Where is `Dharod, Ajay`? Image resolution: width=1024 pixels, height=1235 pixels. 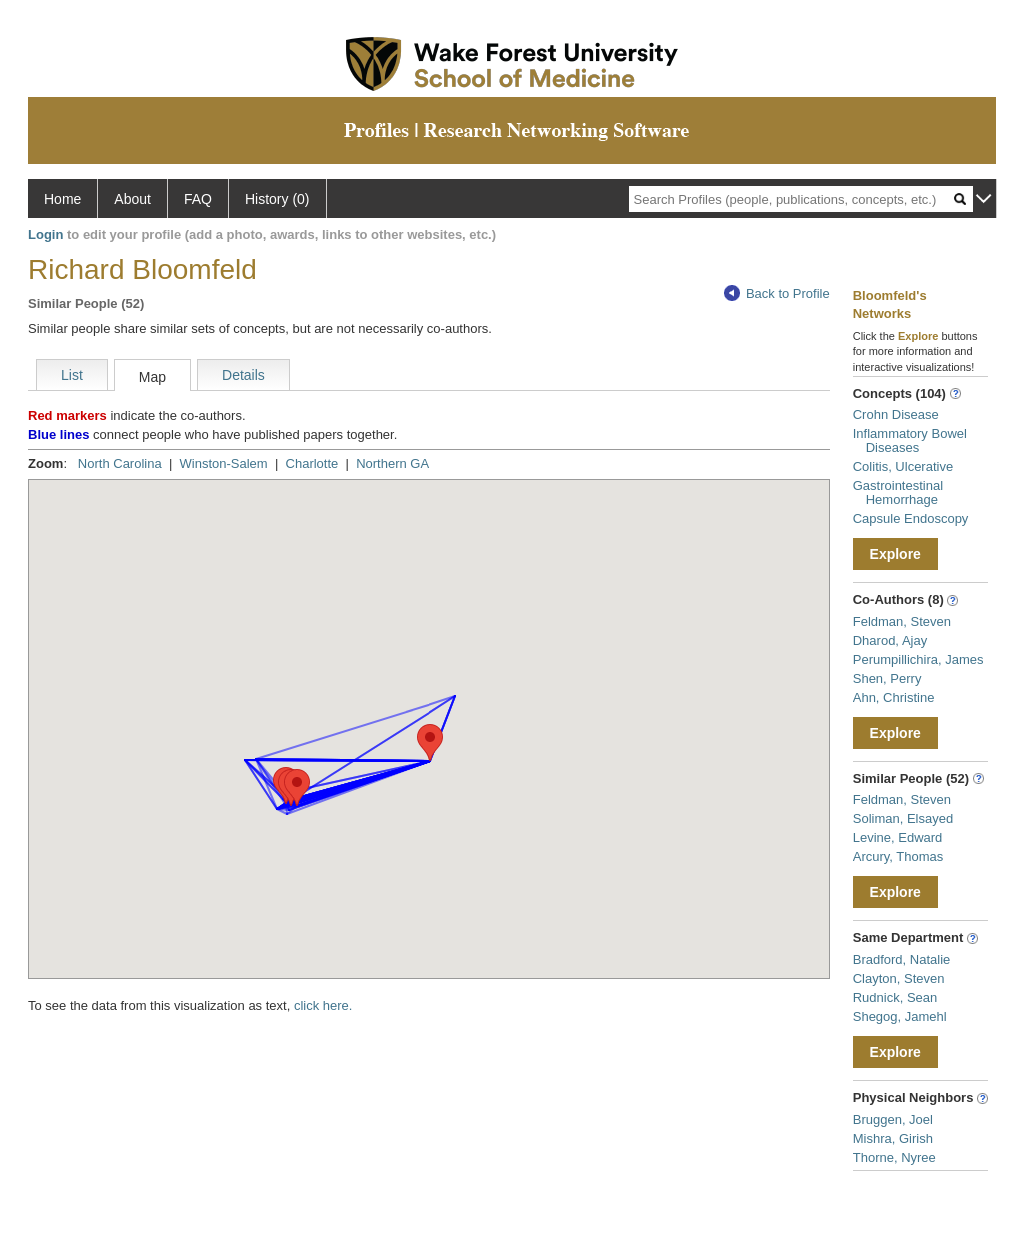
Dharod, Ajay is located at coordinates (890, 640).